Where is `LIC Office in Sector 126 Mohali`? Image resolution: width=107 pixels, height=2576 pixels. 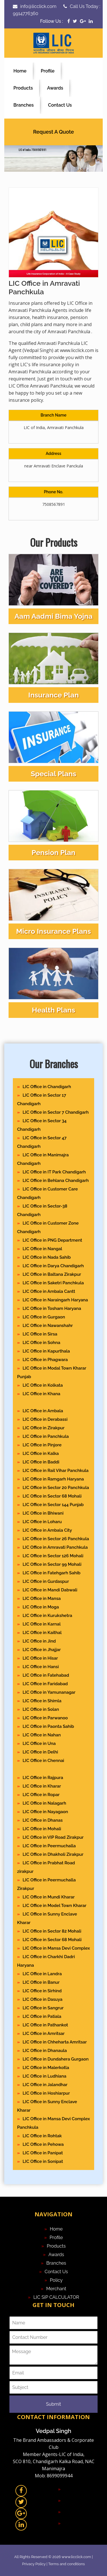 LIC Office in Sector 126 Mohali is located at coordinates (53, 1555).